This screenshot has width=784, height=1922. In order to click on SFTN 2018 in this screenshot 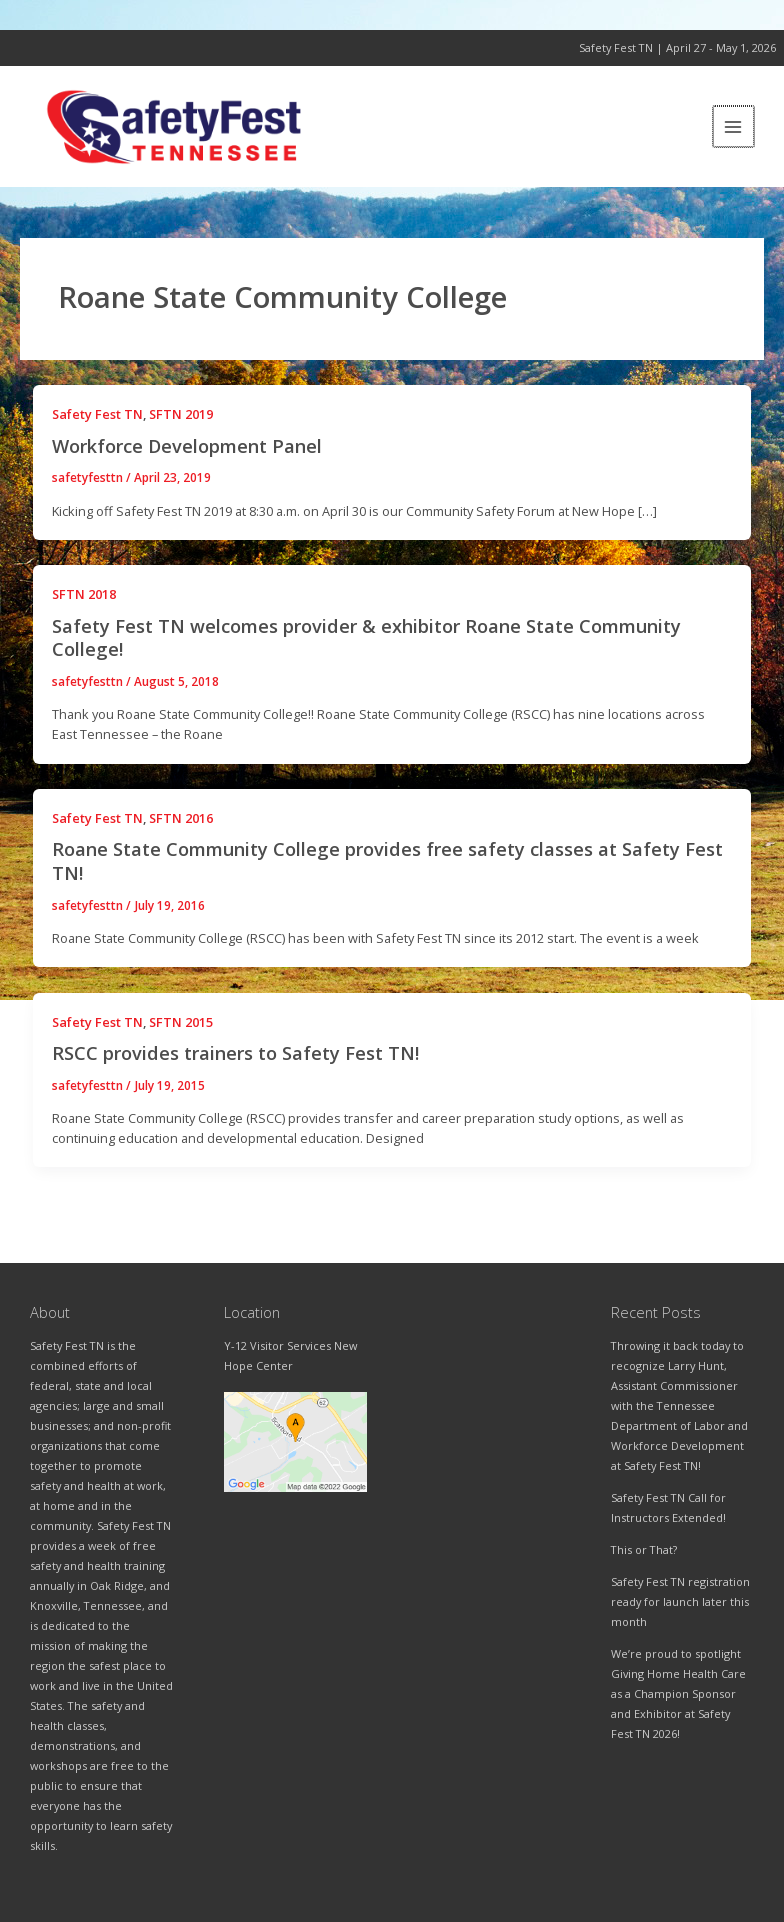, I will do `click(84, 614)`.